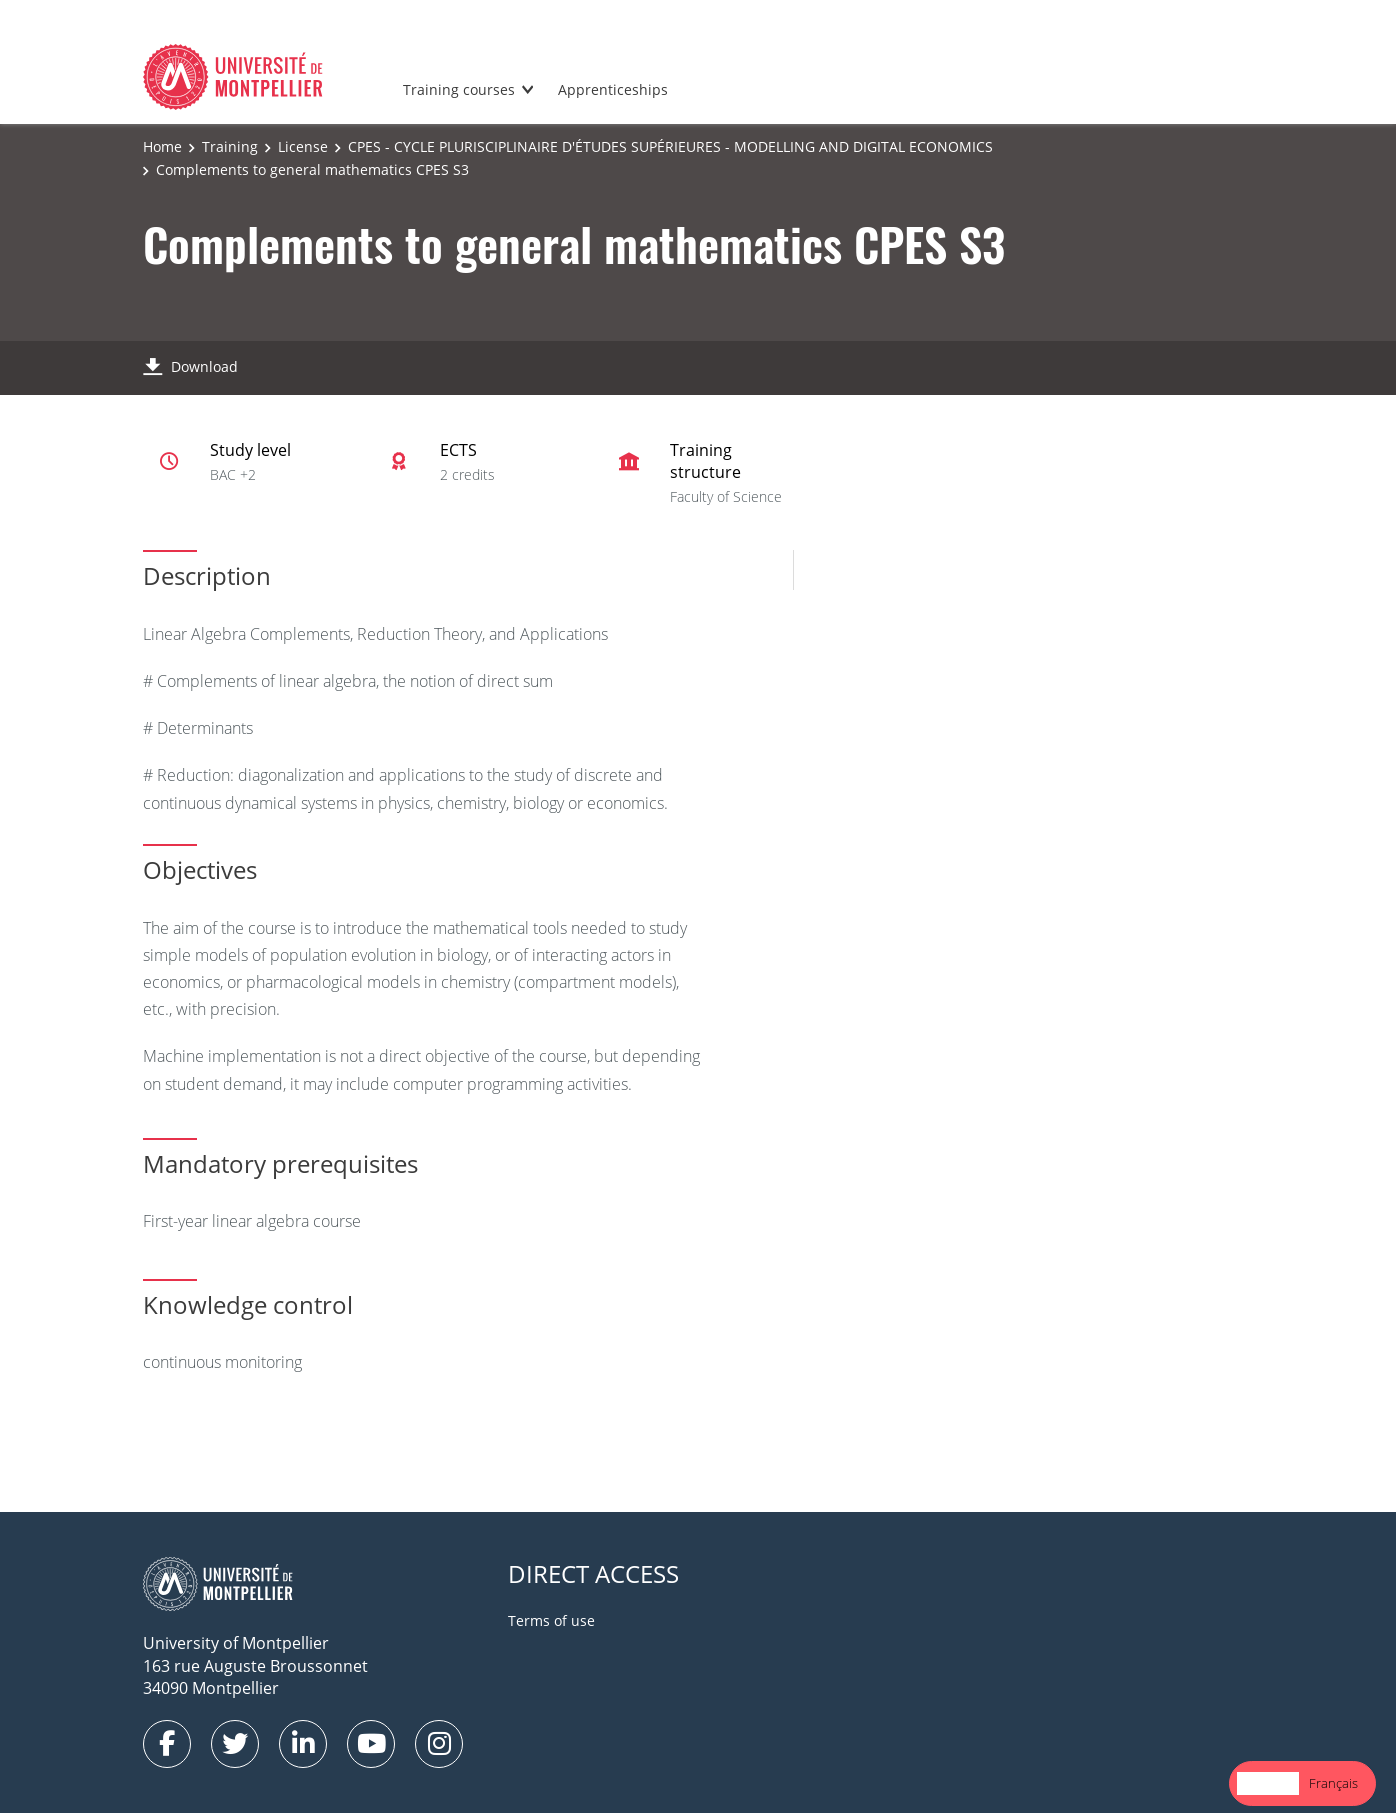 This screenshot has width=1396, height=1813. What do you see at coordinates (162, 146) in the screenshot?
I see `Home` at bounding box center [162, 146].